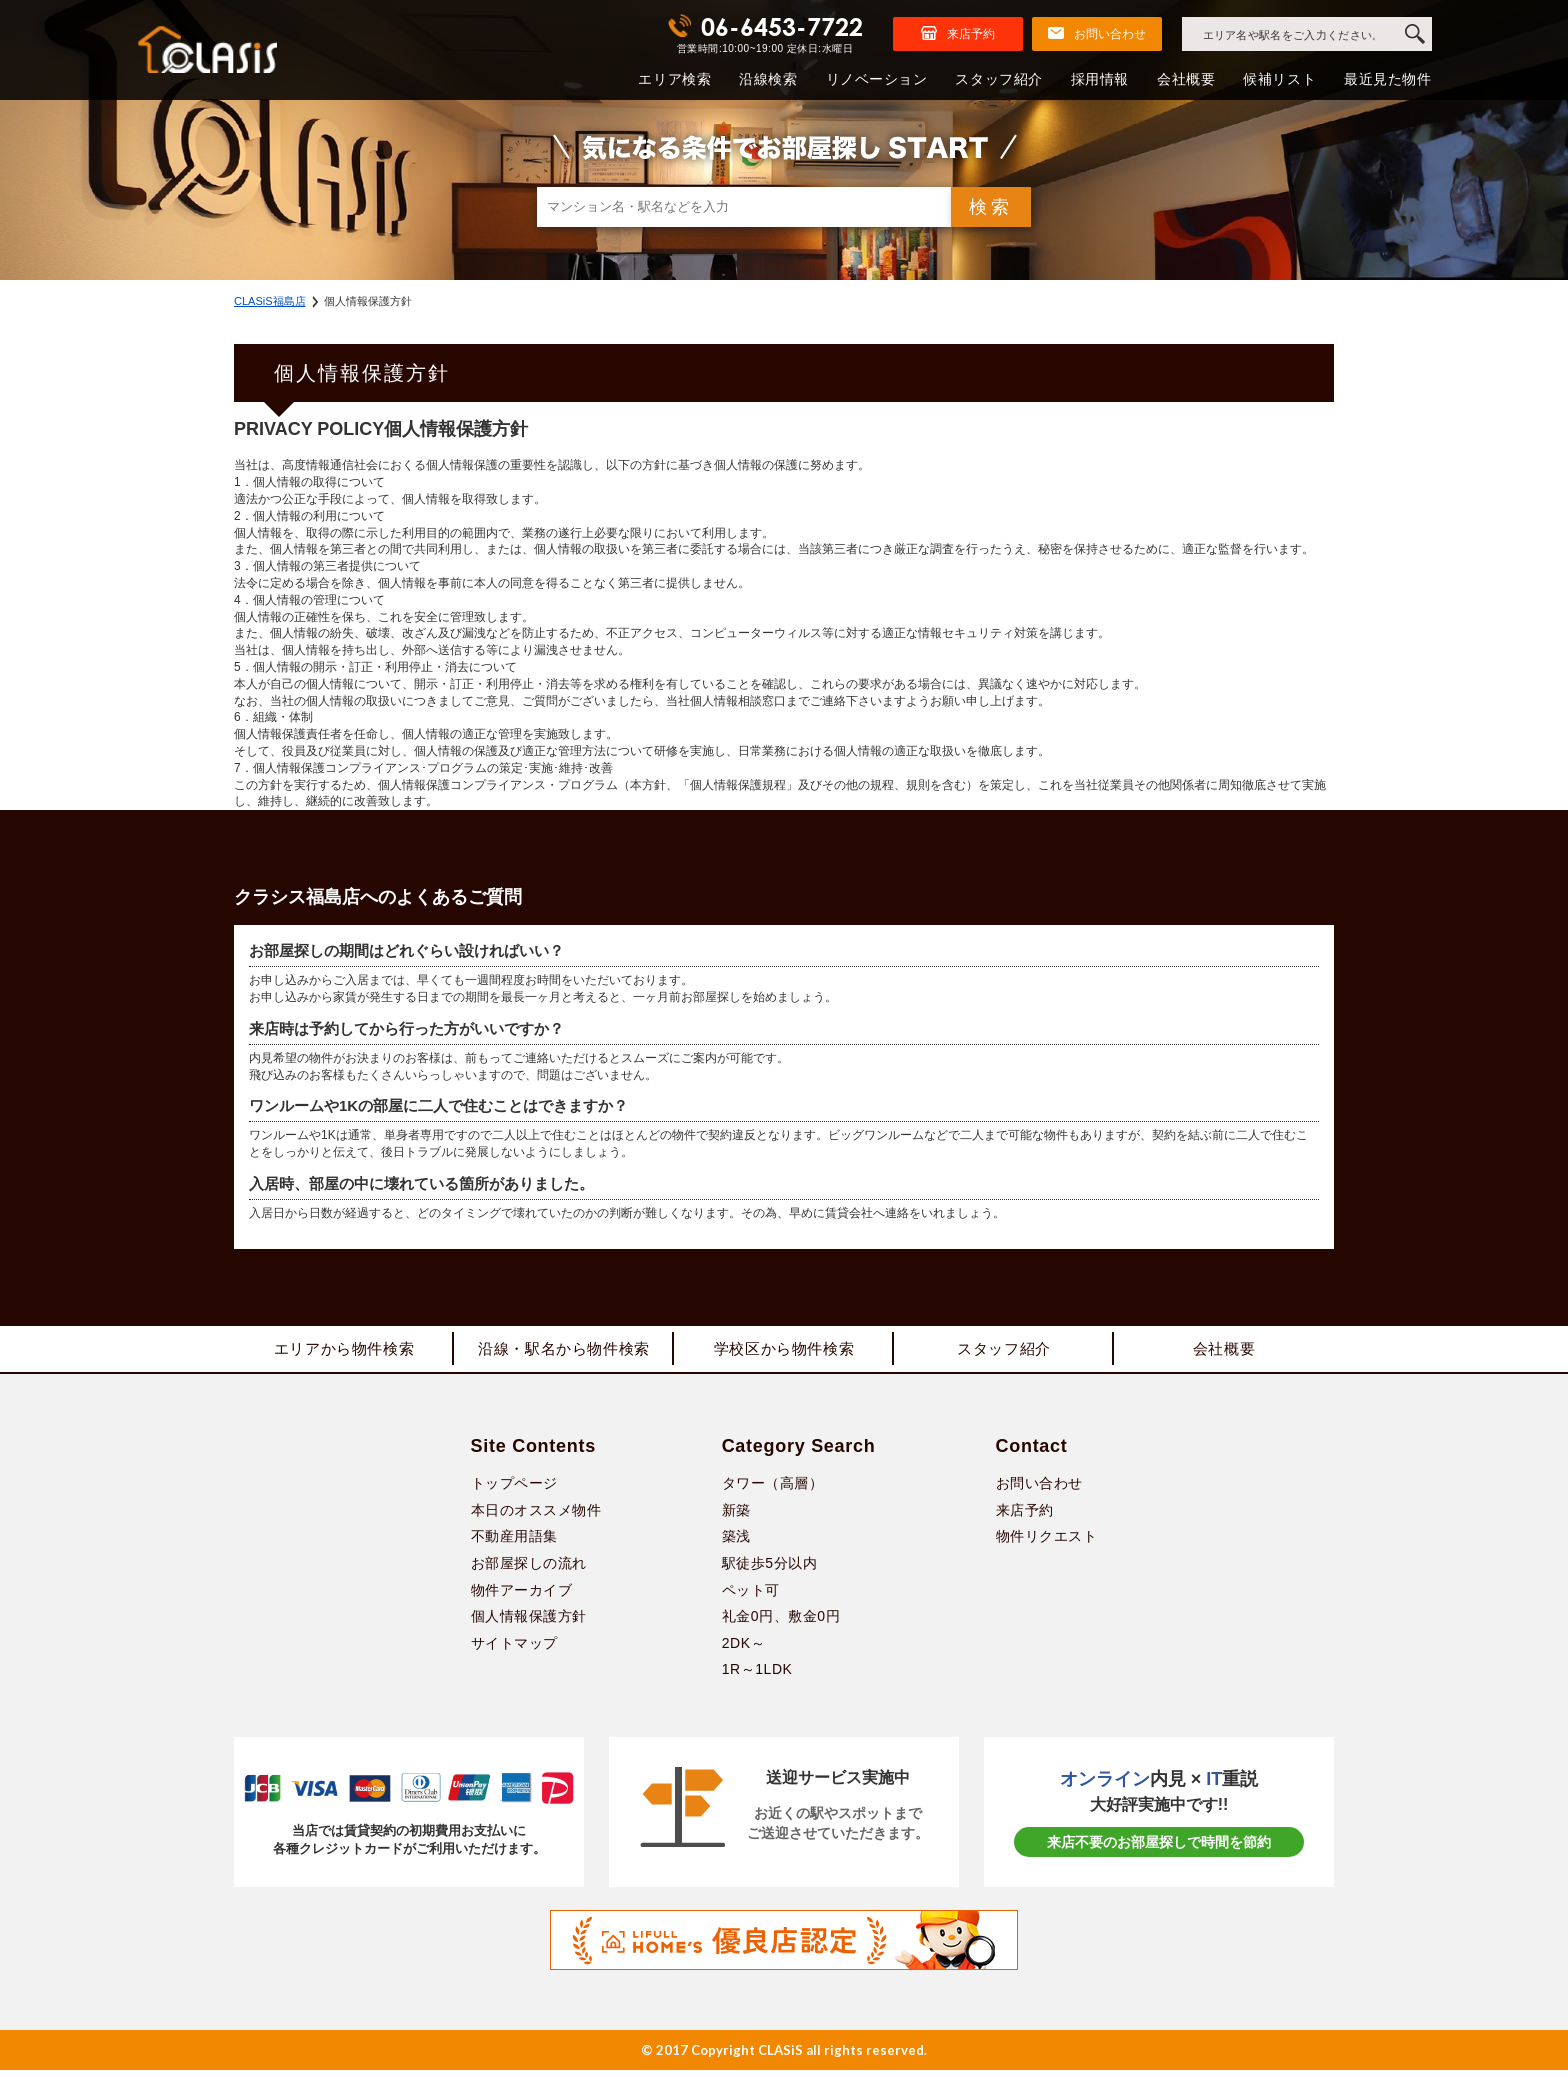 Image resolution: width=1568 pixels, height=2077 pixels. What do you see at coordinates (522, 1596) in the screenshot?
I see `物件アーカイブ` at bounding box center [522, 1596].